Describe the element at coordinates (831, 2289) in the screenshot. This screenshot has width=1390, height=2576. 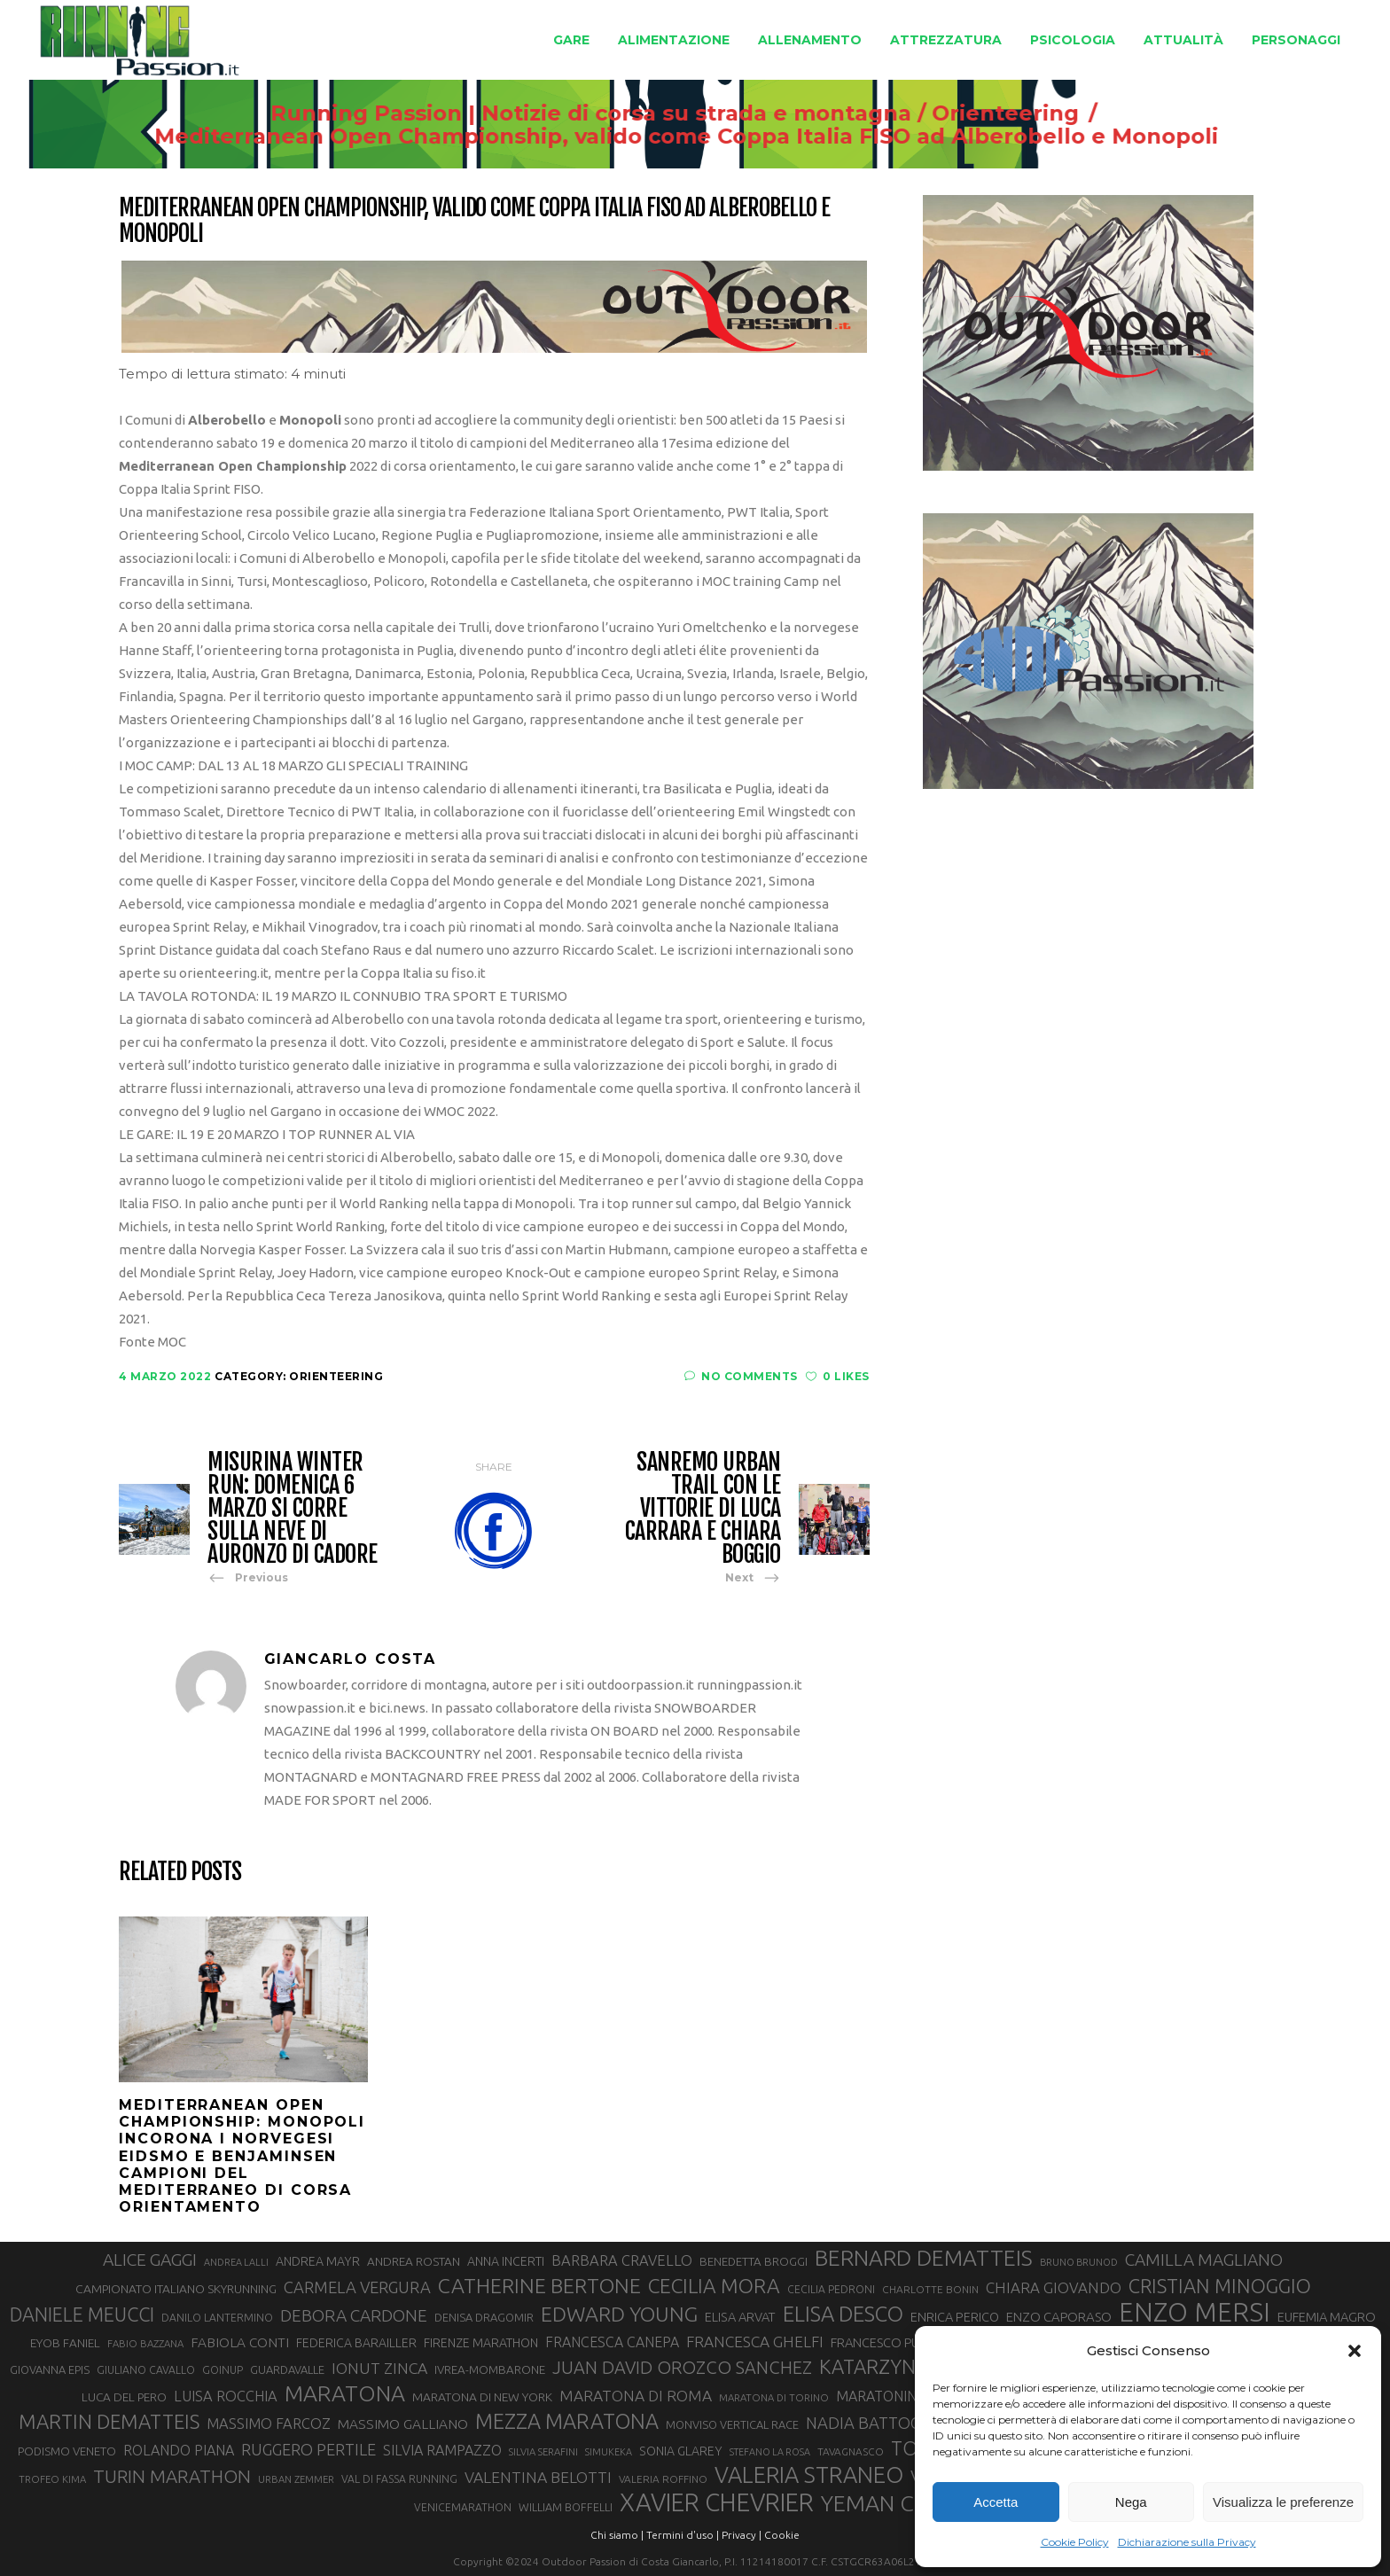
I see `CECILIA PEDRONI [CECILIA PEDRONI (28 elementi)]` at that location.